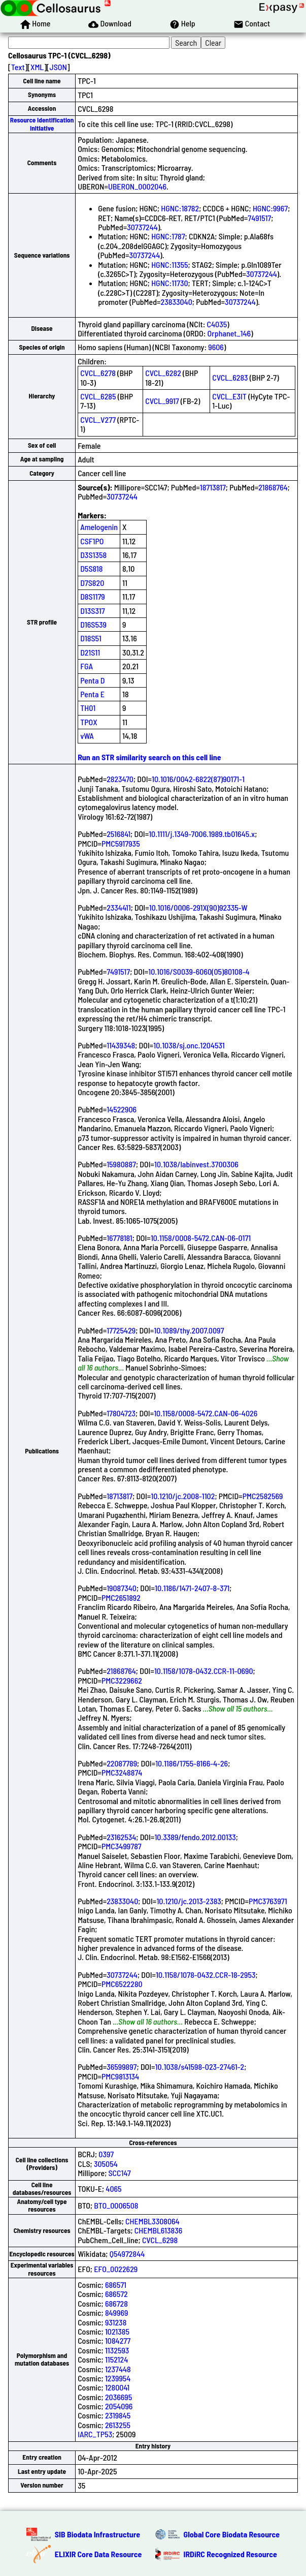 The image size is (306, 2576). I want to click on 17804723, so click(121, 1413).